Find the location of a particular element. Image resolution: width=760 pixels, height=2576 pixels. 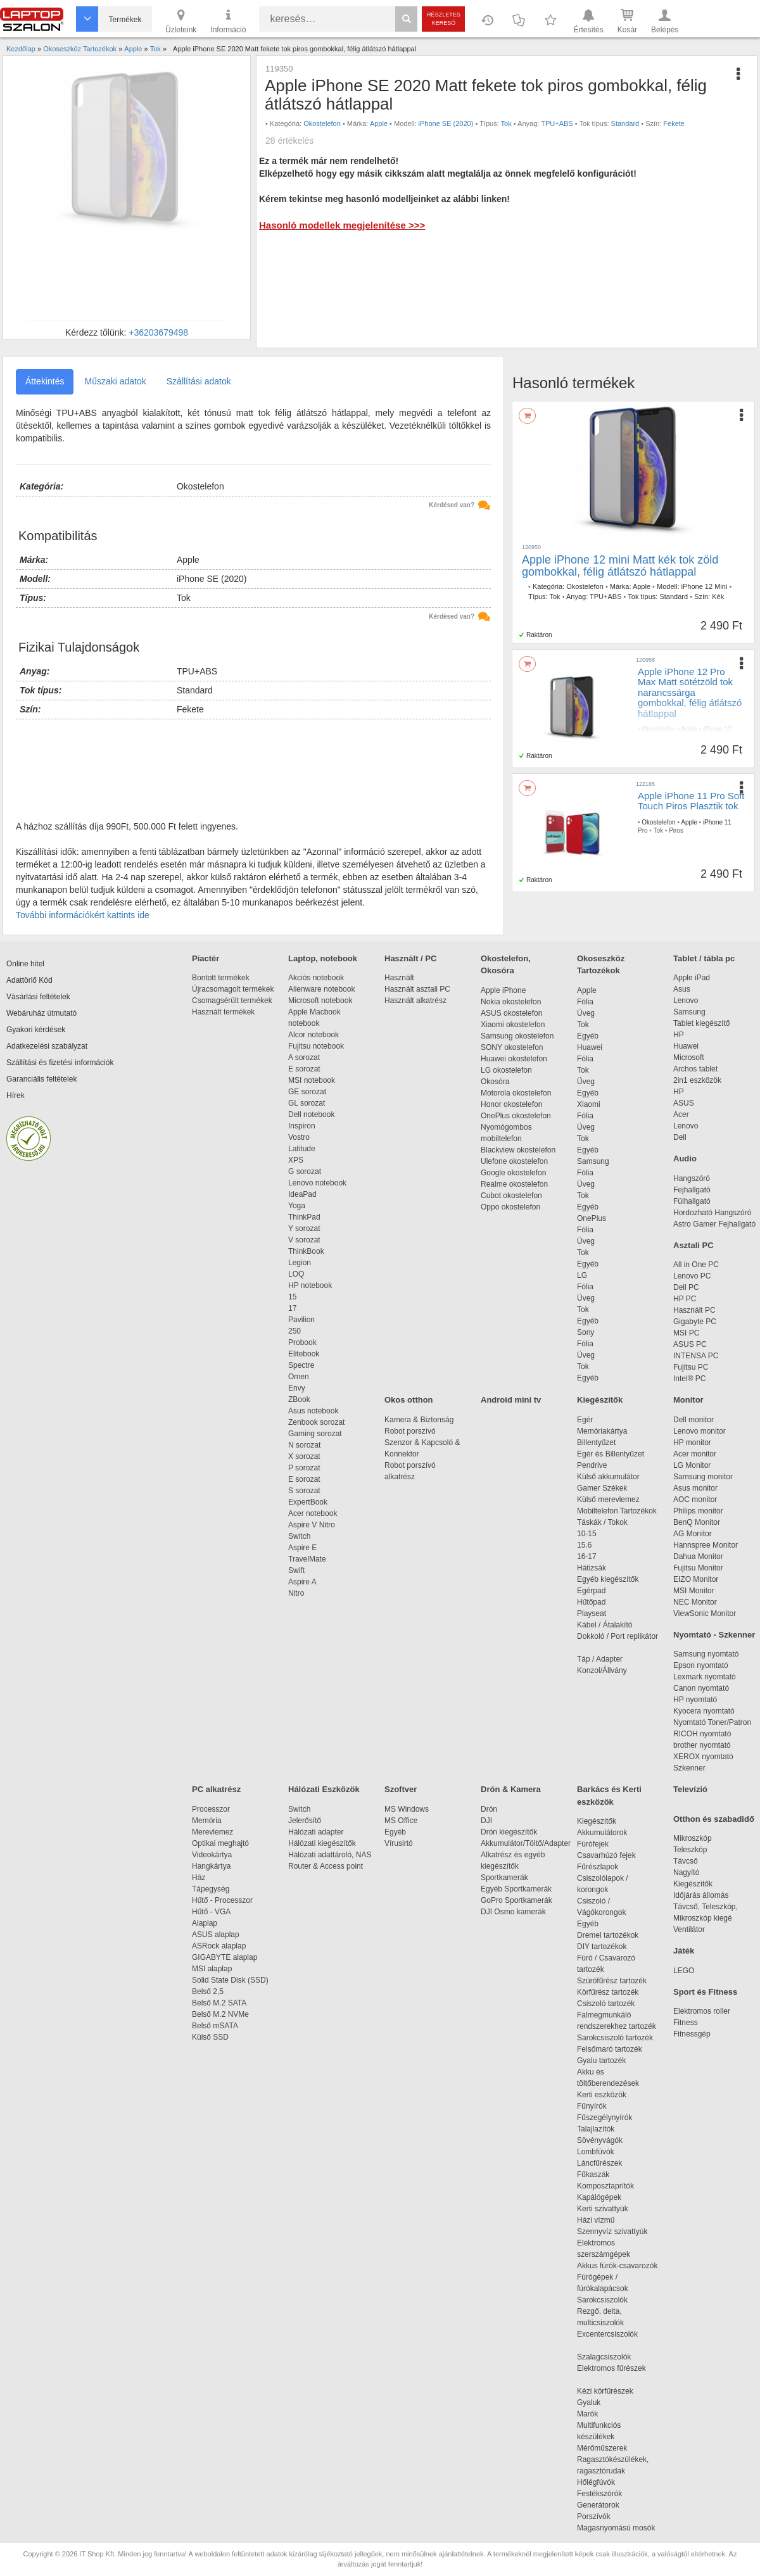

TravelMate is located at coordinates (309, 1559).